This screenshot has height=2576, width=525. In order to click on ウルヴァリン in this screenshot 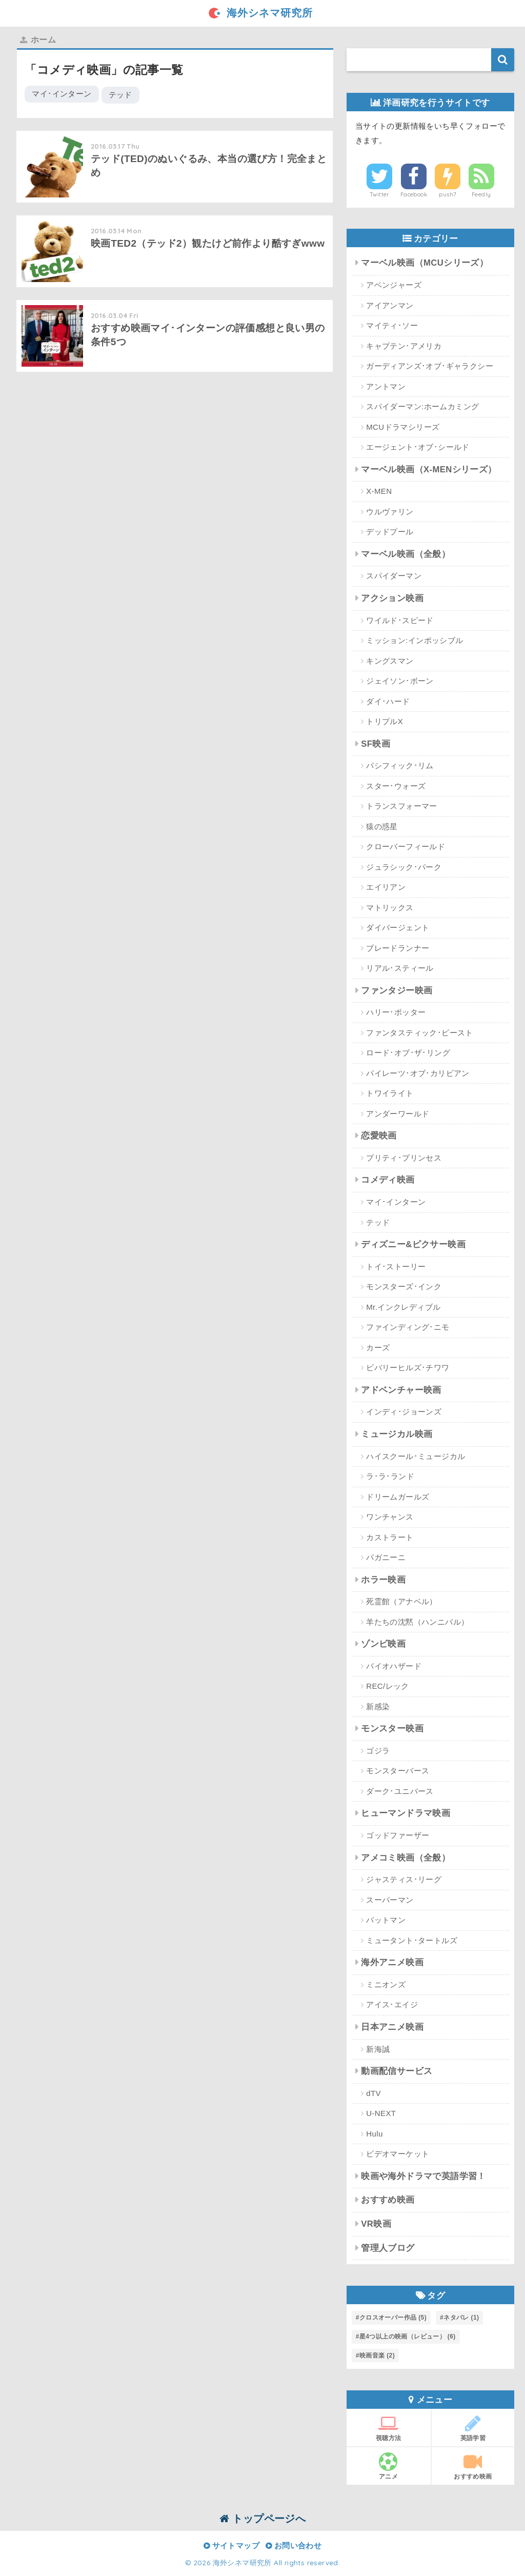, I will do `click(389, 511)`.